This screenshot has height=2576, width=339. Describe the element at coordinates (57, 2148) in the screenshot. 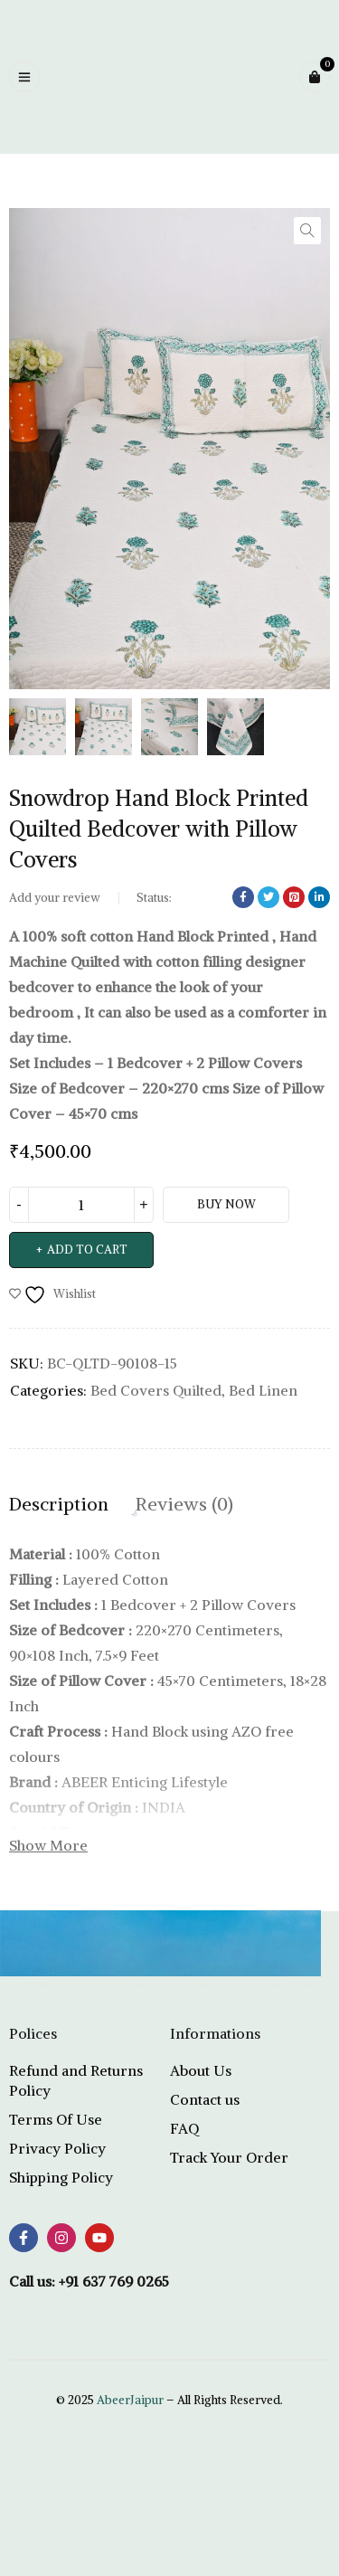

I see `Privacy Policy` at that location.